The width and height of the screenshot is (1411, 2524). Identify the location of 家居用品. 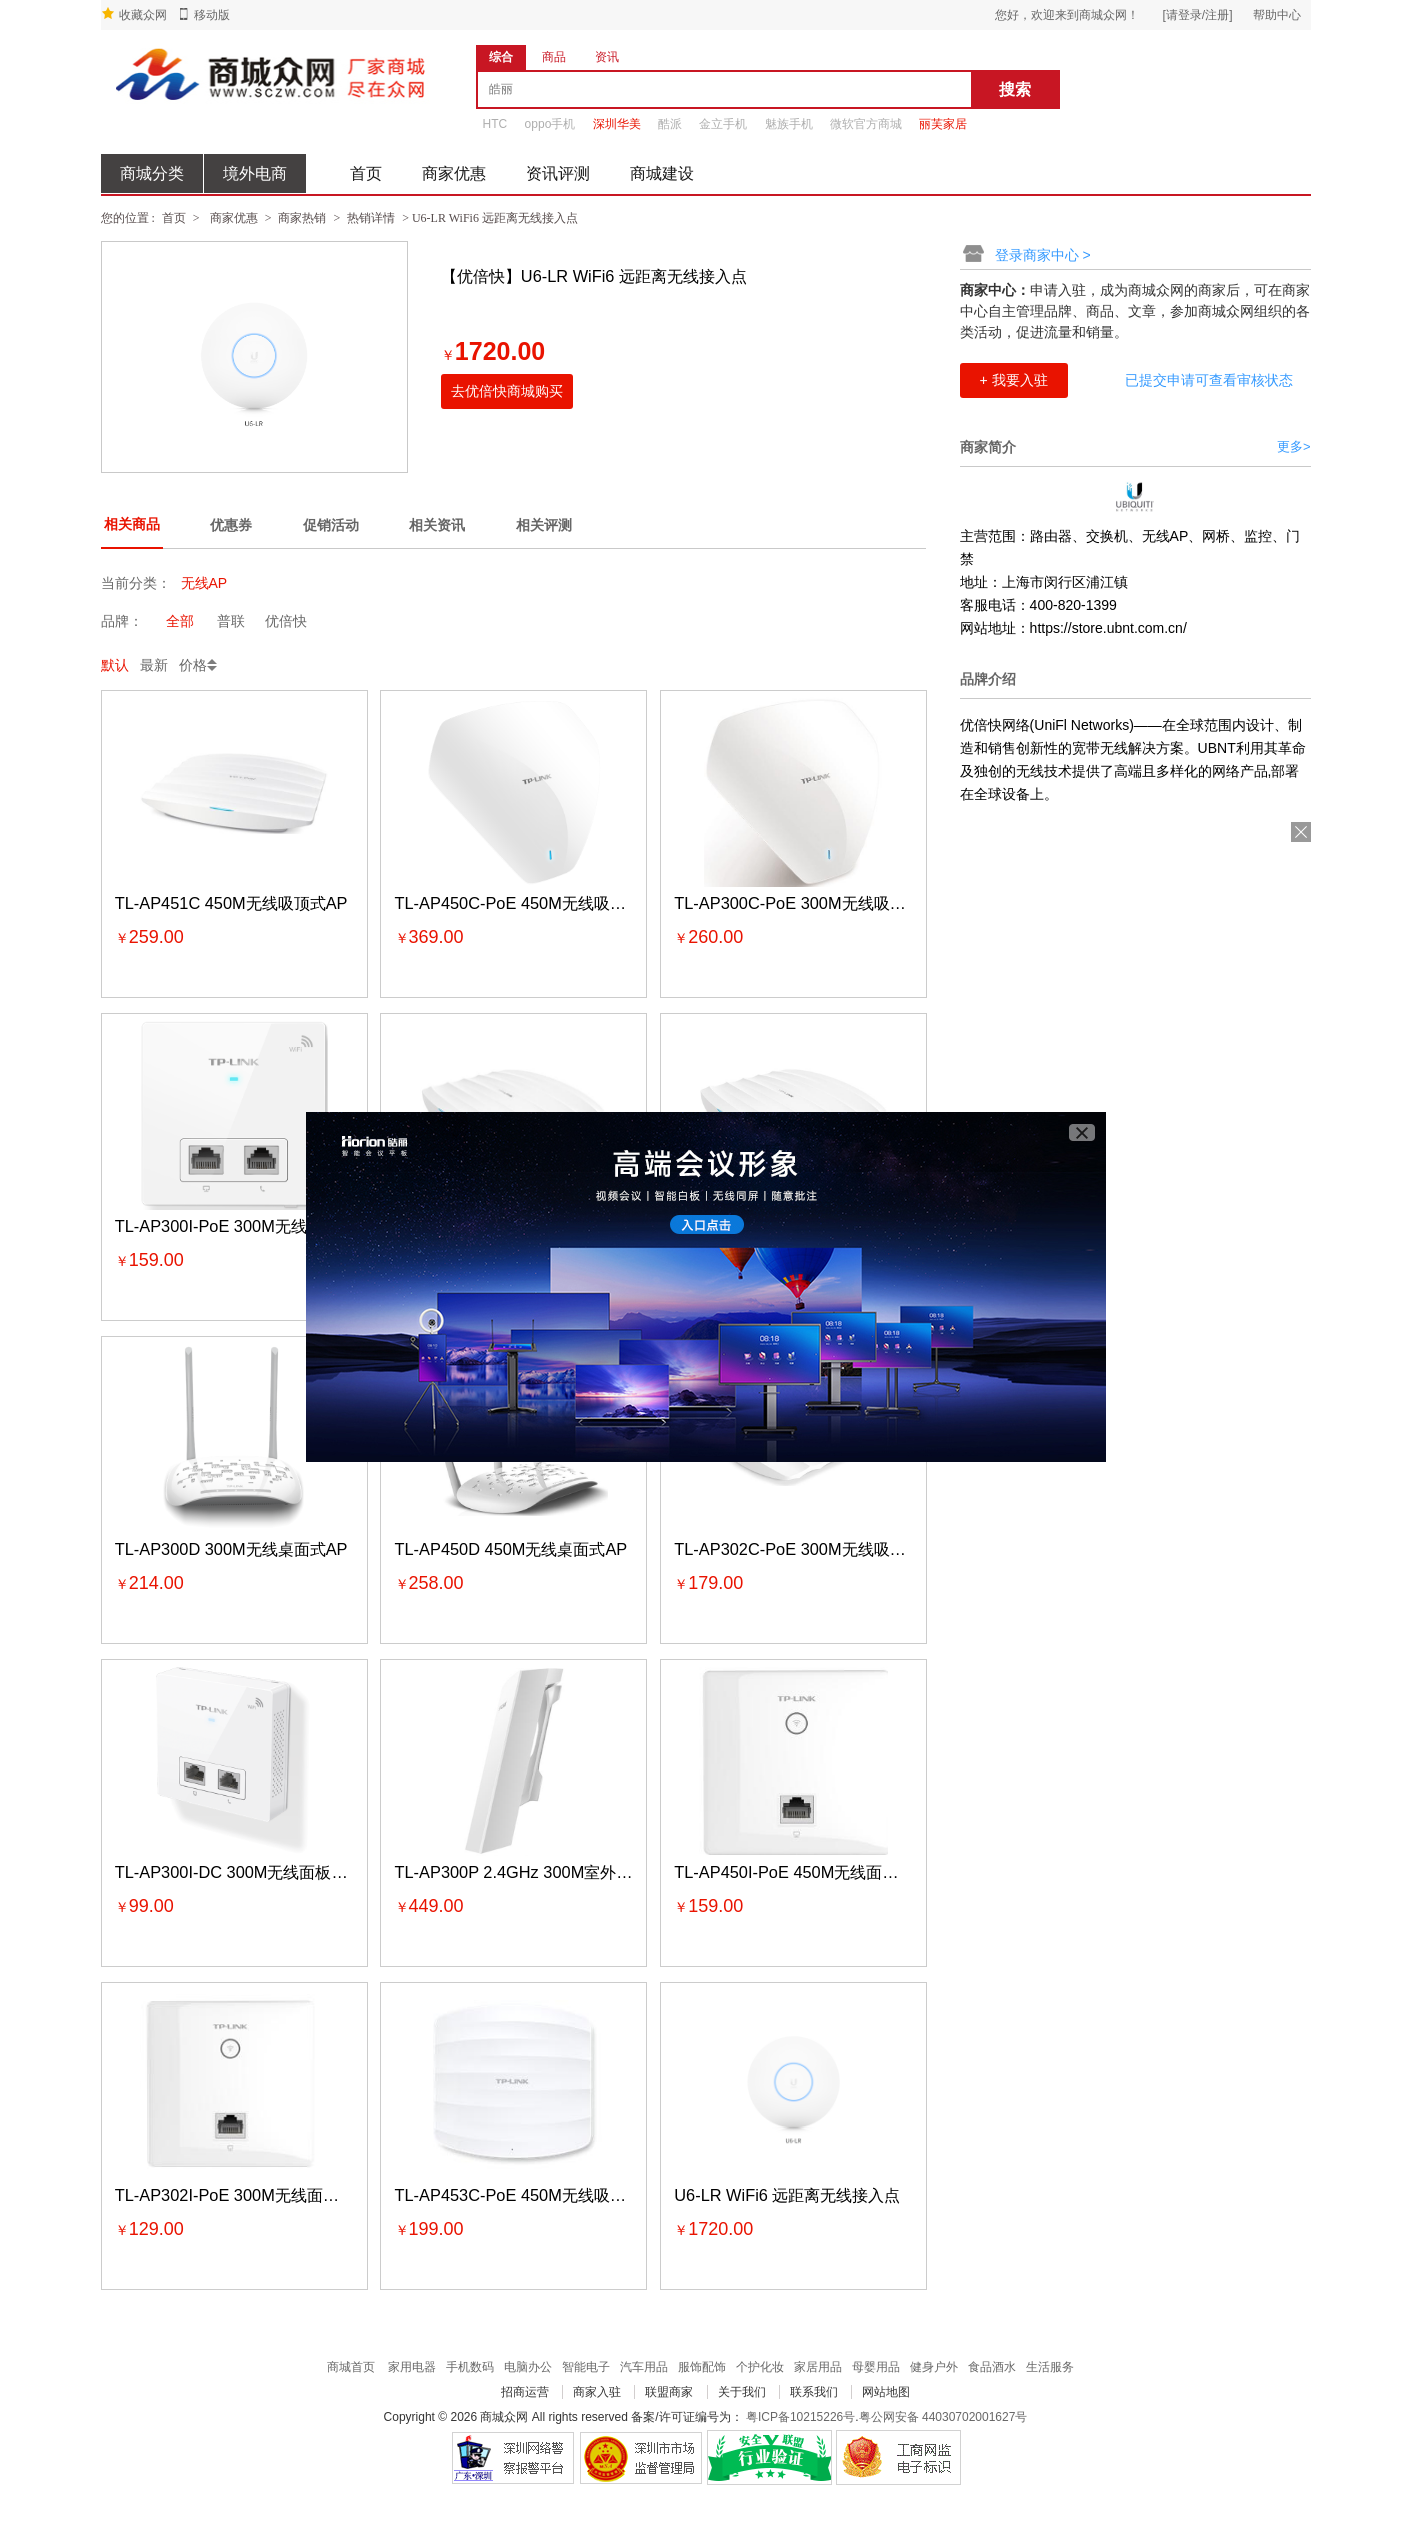
(818, 2367).